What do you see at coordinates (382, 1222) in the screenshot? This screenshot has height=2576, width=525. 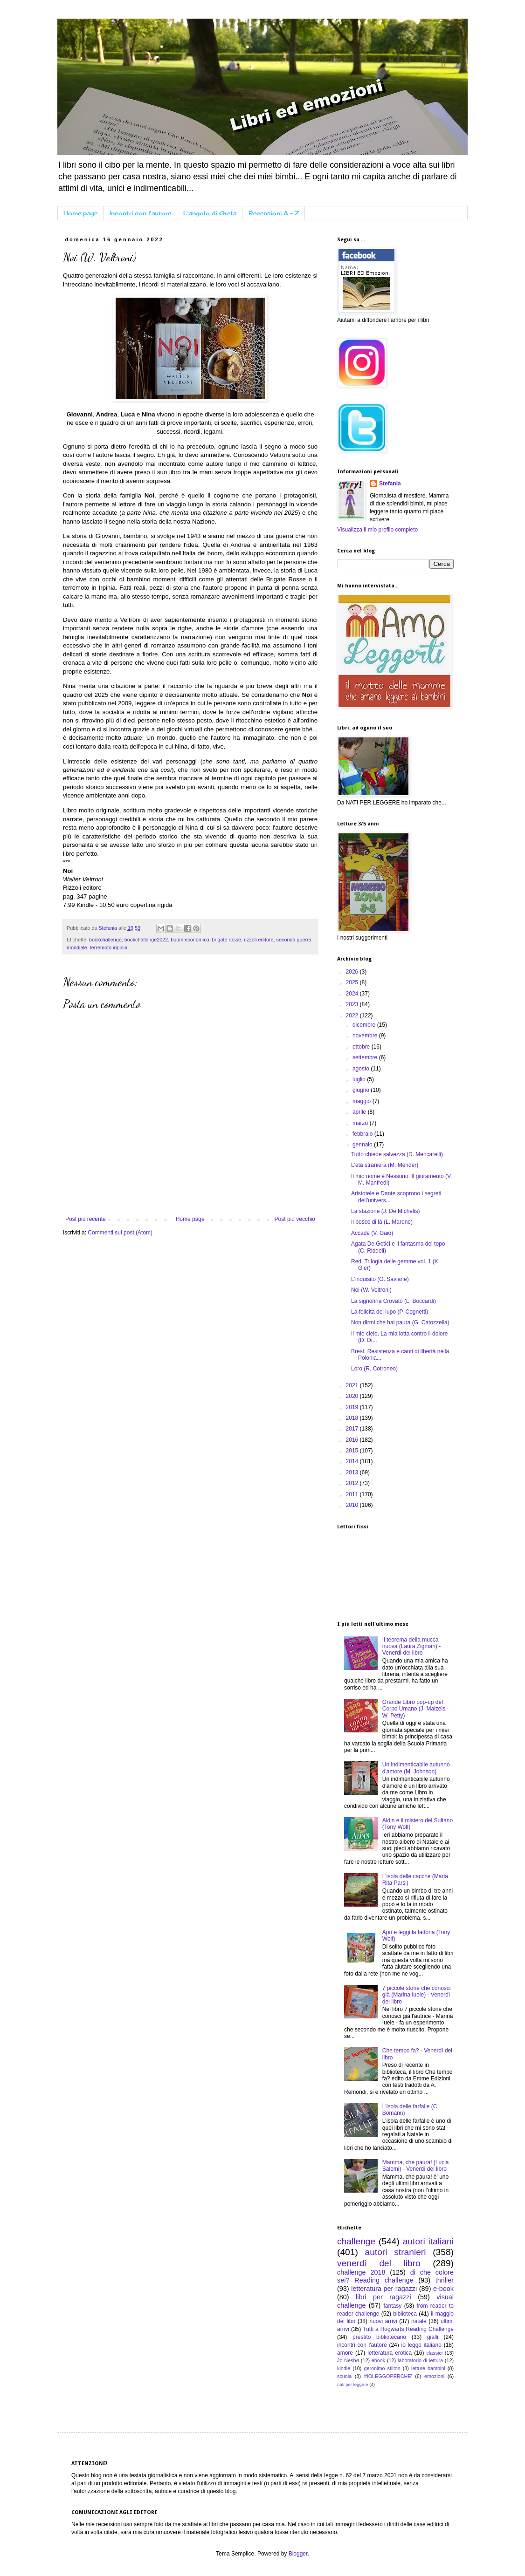 I see `Il bosco di là (L. Marone)` at bounding box center [382, 1222].